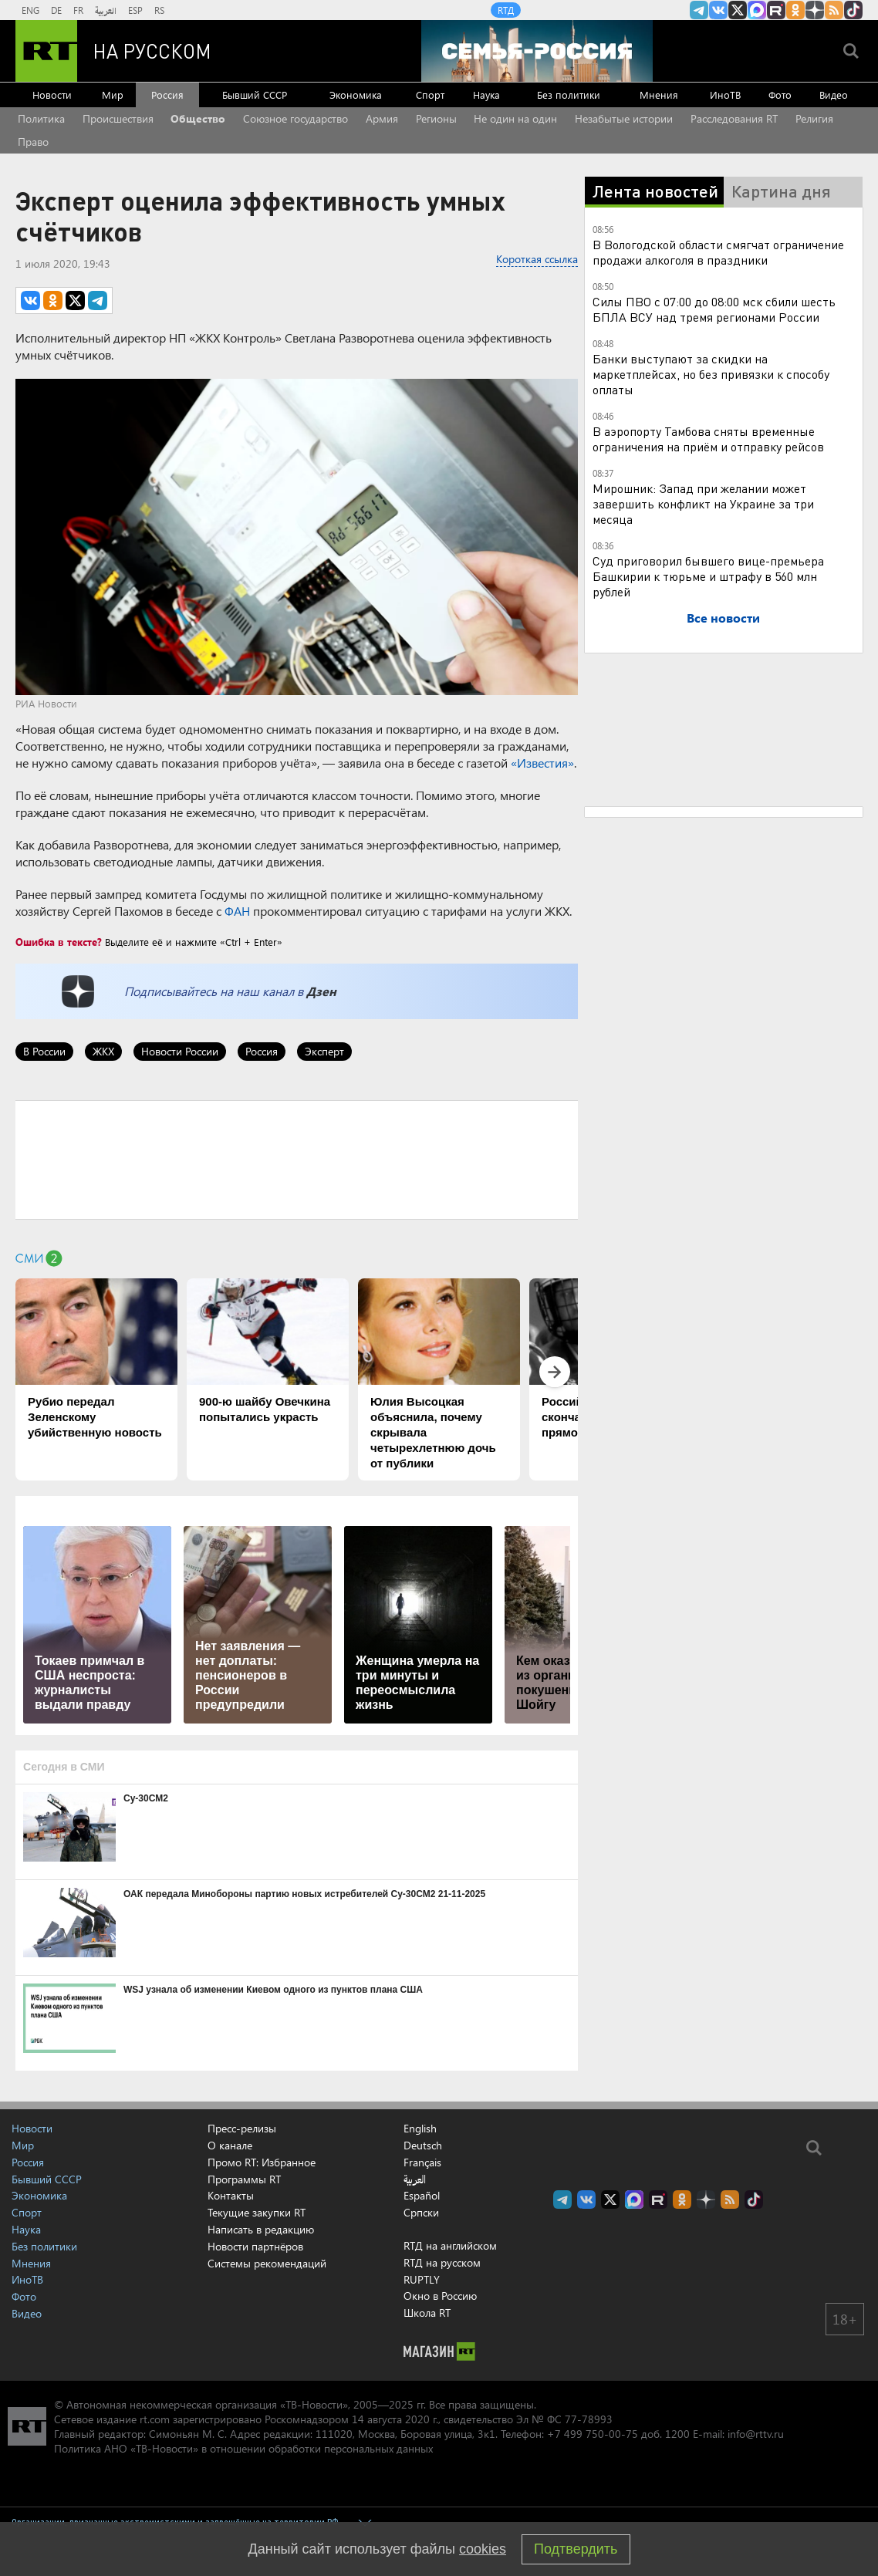 Image resolution: width=878 pixels, height=2576 pixels. What do you see at coordinates (718, 10) in the screenshot?
I see `RT на русском Вконтакте` at bounding box center [718, 10].